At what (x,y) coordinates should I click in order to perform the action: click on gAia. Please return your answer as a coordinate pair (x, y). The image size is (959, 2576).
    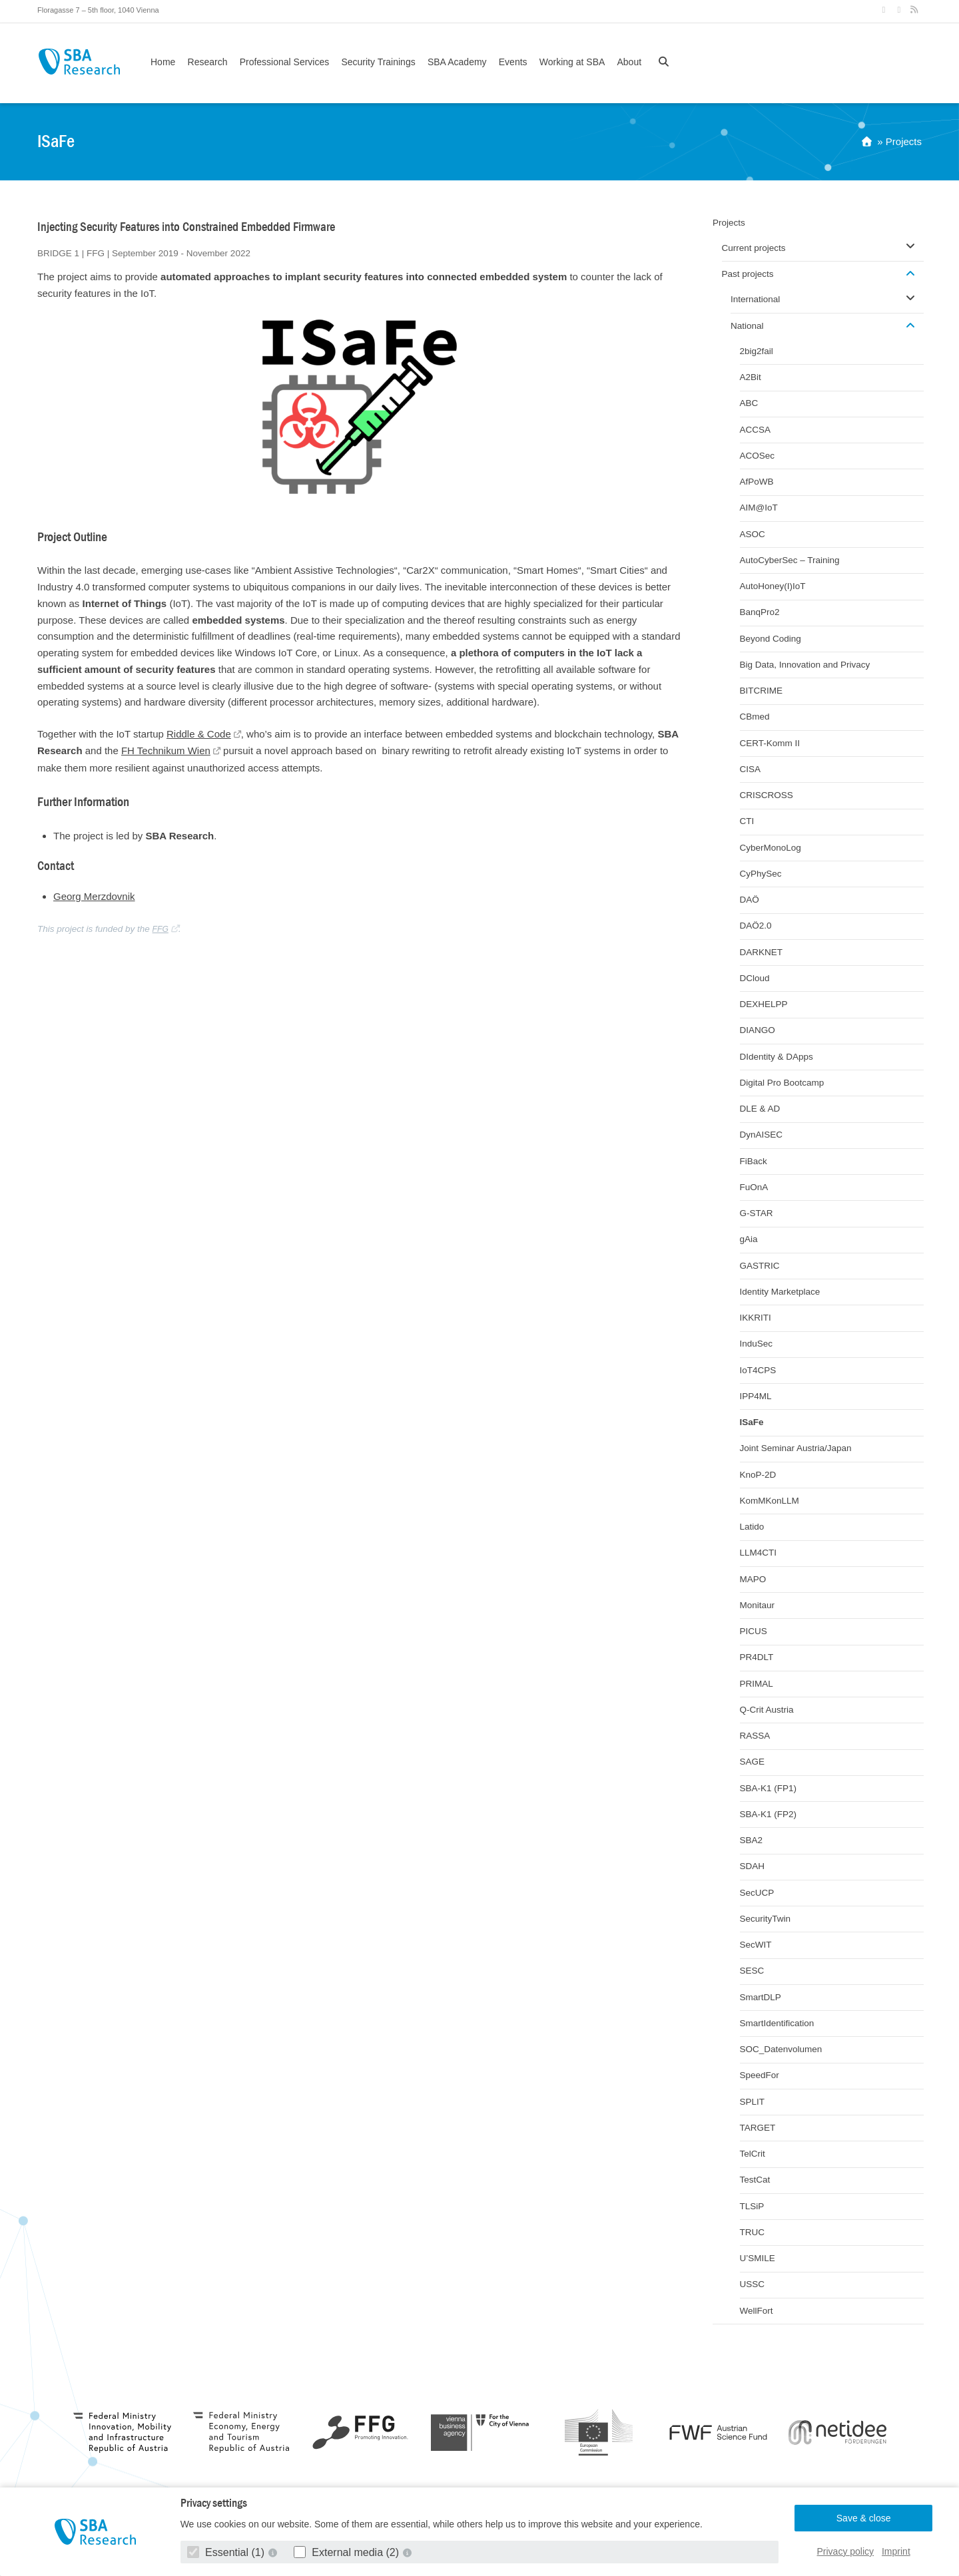
    Looking at the image, I should click on (749, 1239).